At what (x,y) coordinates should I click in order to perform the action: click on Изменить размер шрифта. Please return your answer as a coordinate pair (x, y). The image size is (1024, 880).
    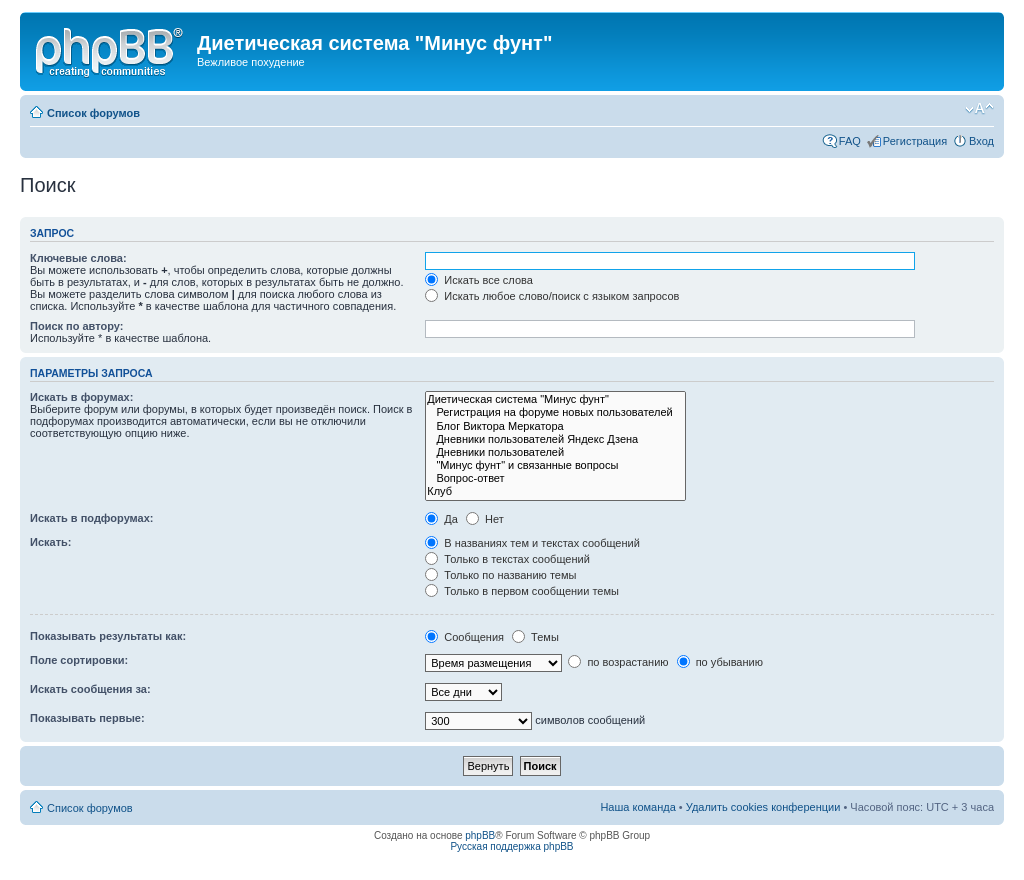
    Looking at the image, I should click on (979, 109).